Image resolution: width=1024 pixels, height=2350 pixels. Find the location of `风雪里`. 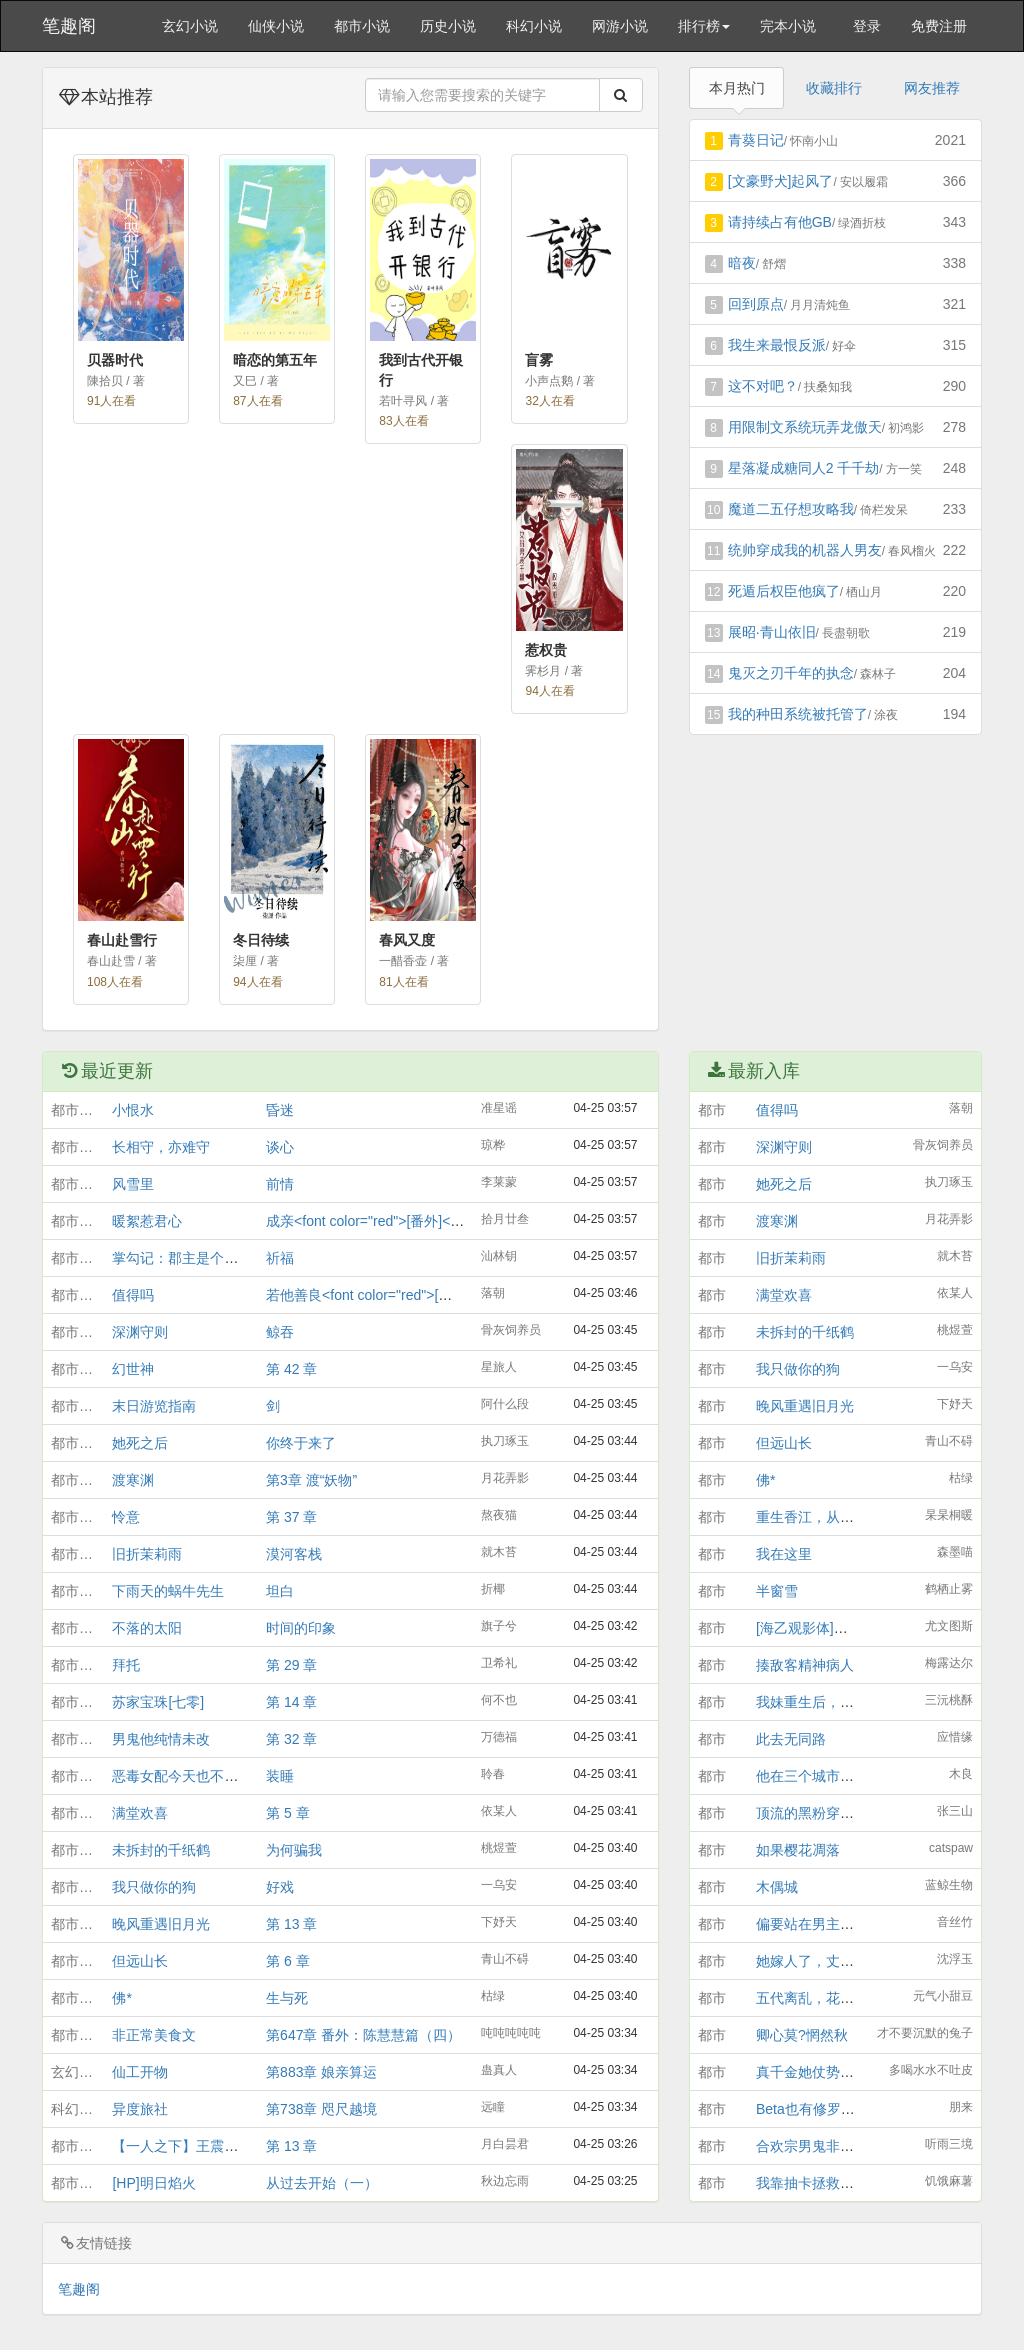

风雪里 is located at coordinates (133, 1184).